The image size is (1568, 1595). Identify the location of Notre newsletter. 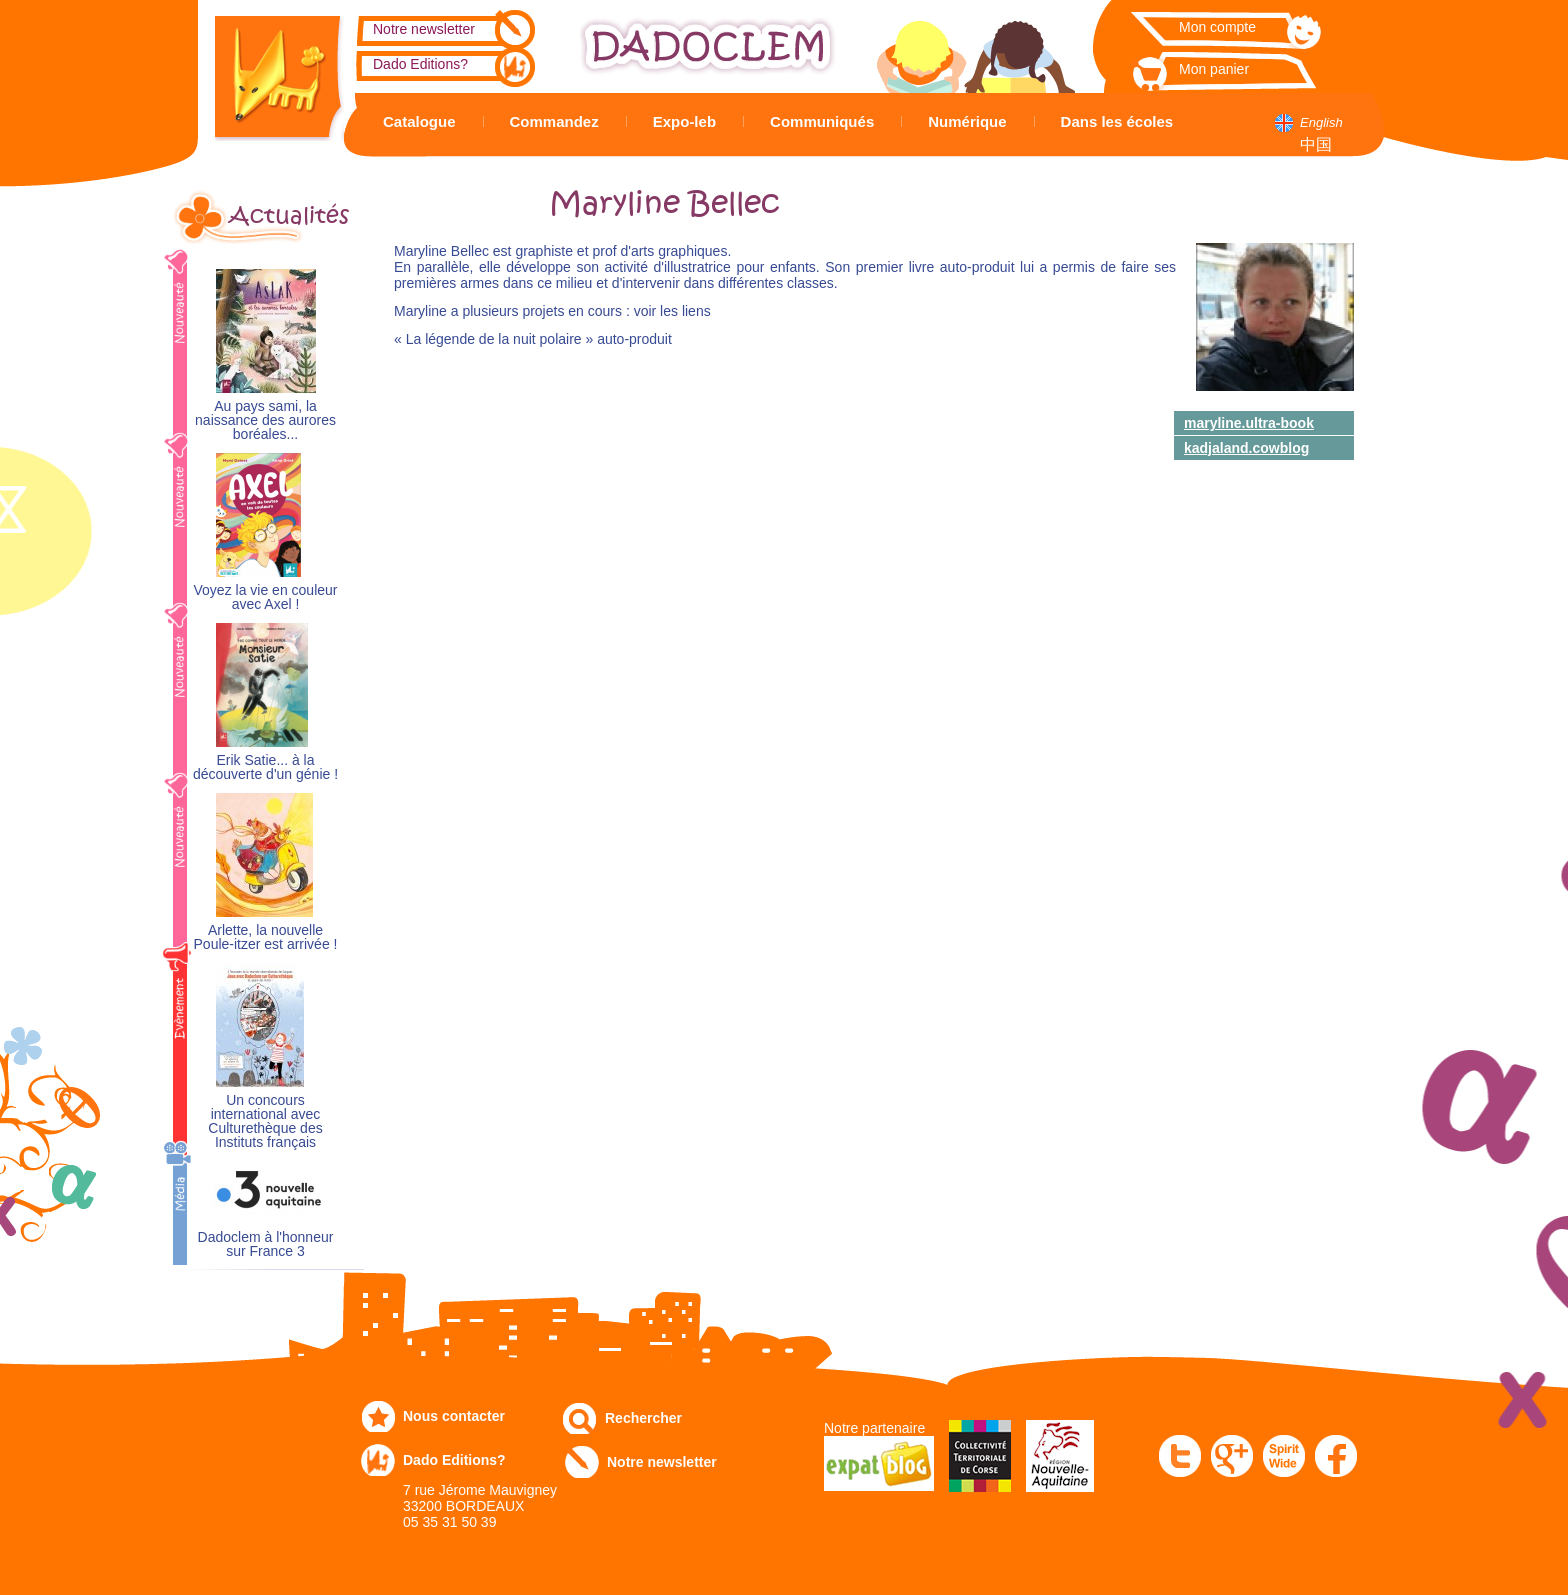
(424, 29).